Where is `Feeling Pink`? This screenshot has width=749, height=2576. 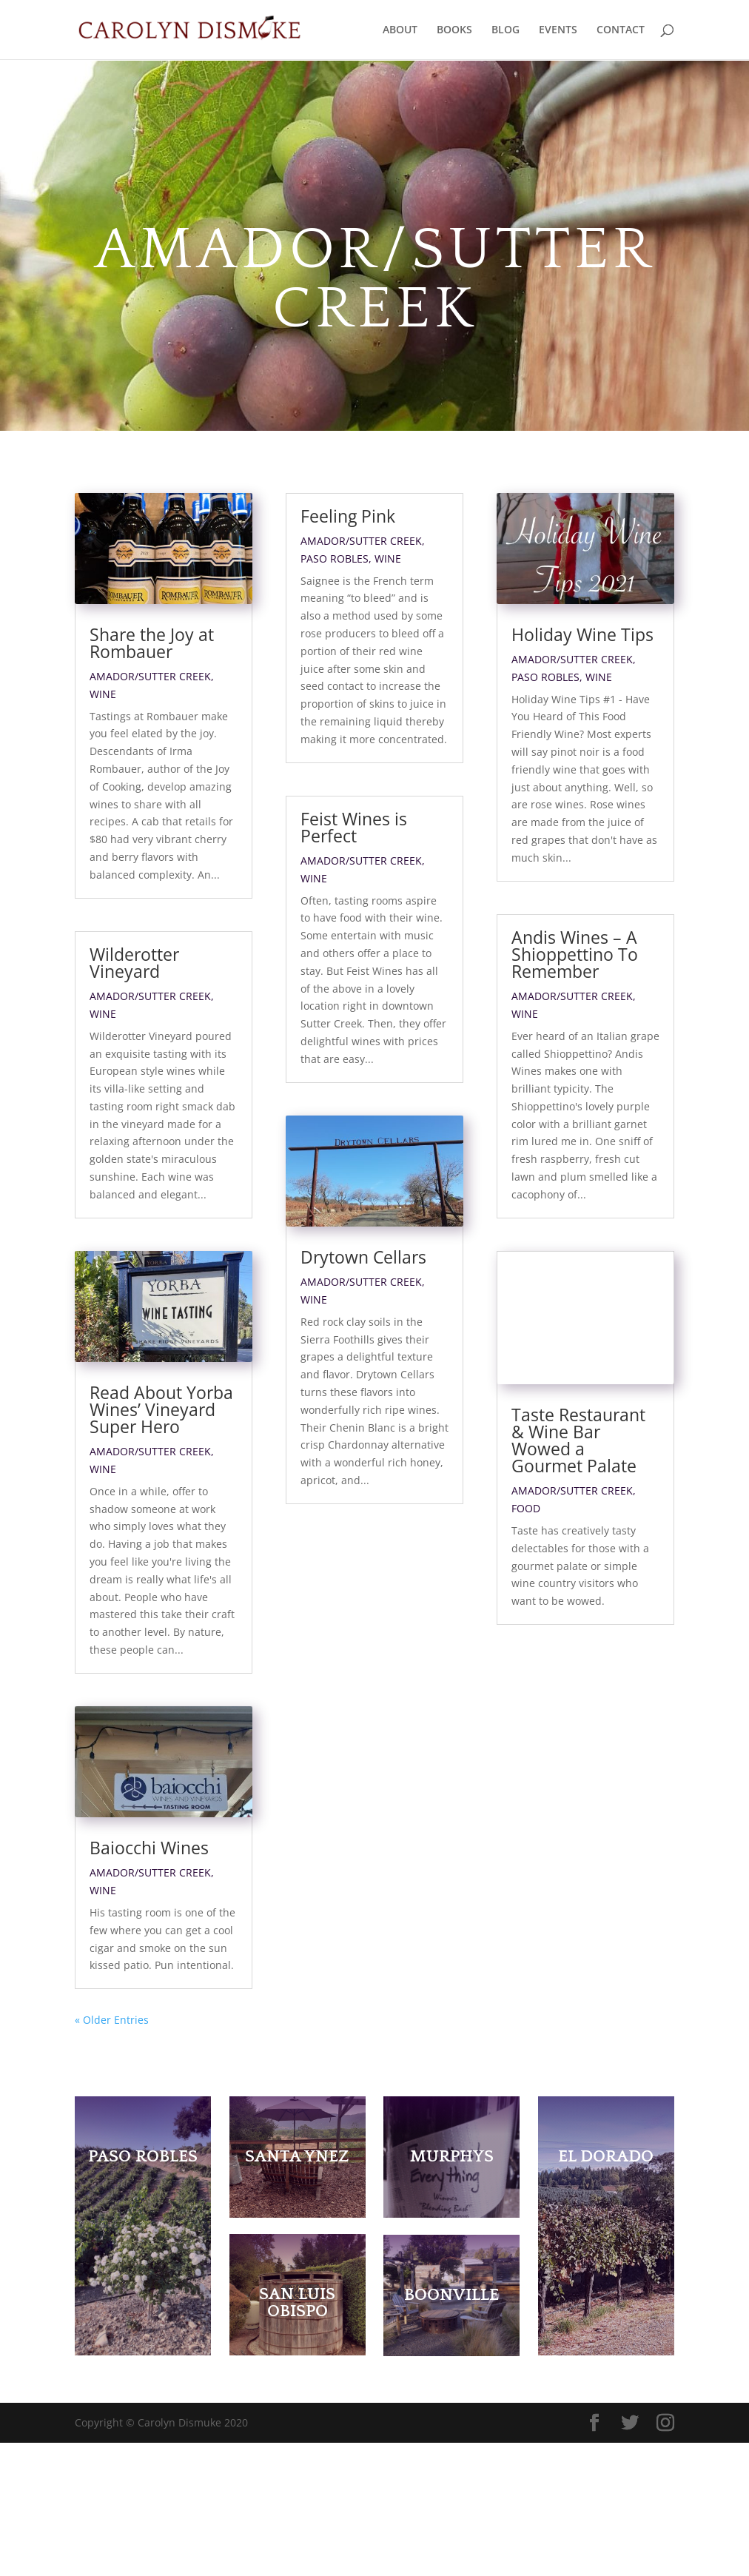 Feeling Pink is located at coordinates (347, 516).